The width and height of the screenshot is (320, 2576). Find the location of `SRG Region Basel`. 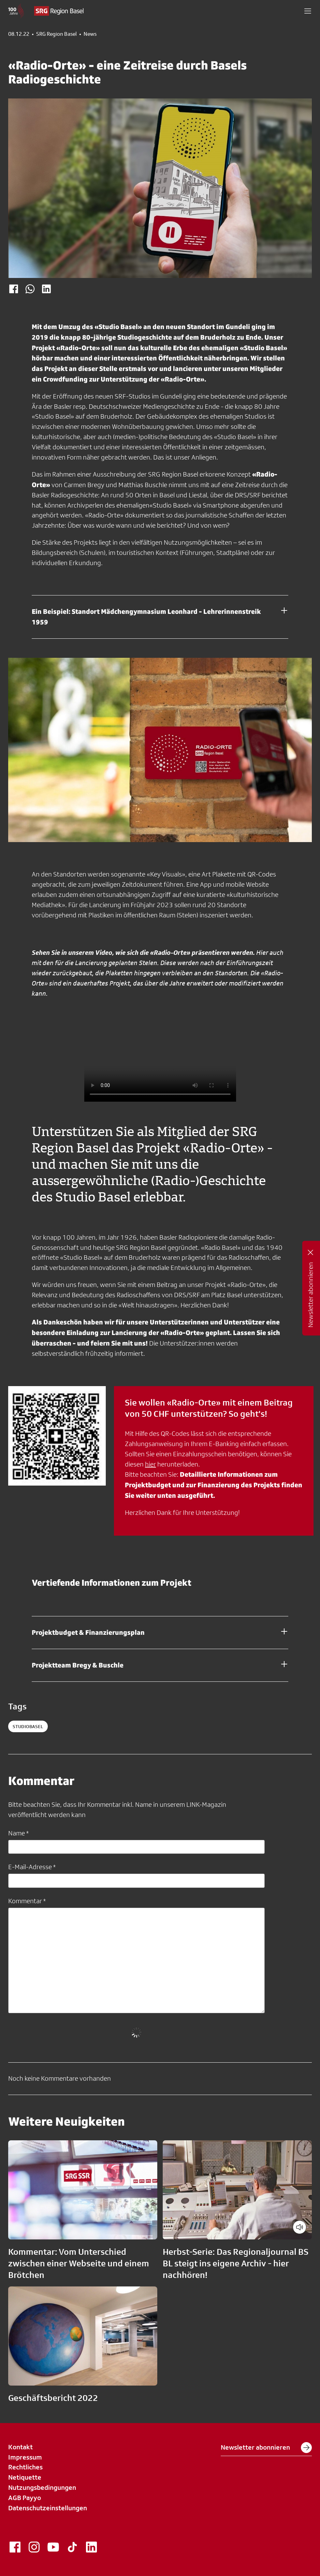

SRG Region Basel is located at coordinates (56, 34).